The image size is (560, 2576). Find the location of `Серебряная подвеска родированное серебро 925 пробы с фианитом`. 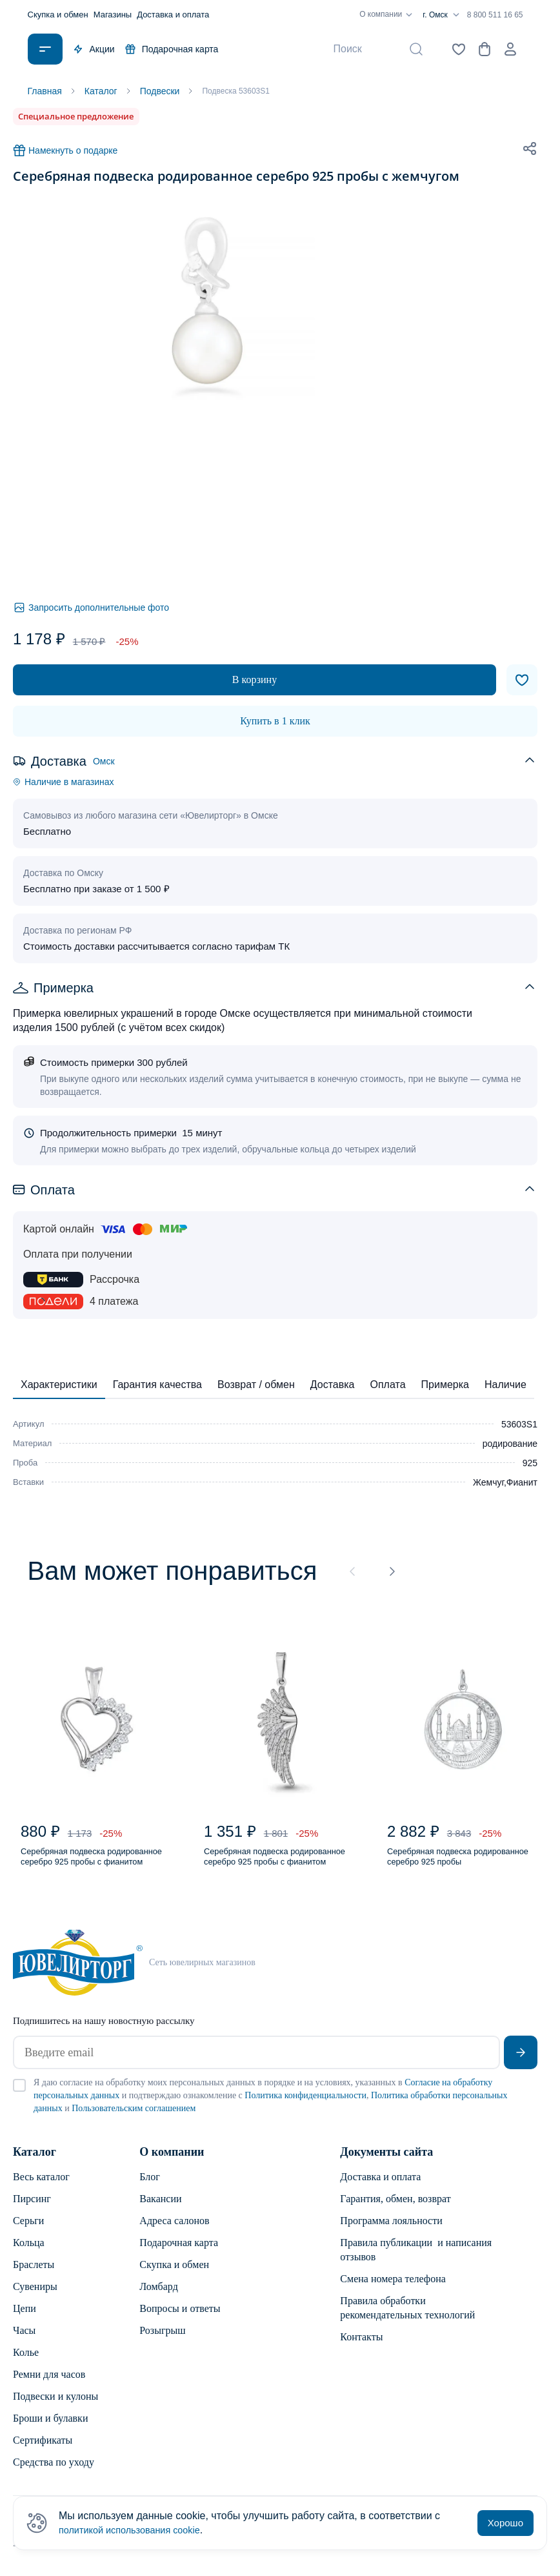

Серебряная подвеска родированное серебро 925 пробы с фианитом is located at coordinates (86, 1863).